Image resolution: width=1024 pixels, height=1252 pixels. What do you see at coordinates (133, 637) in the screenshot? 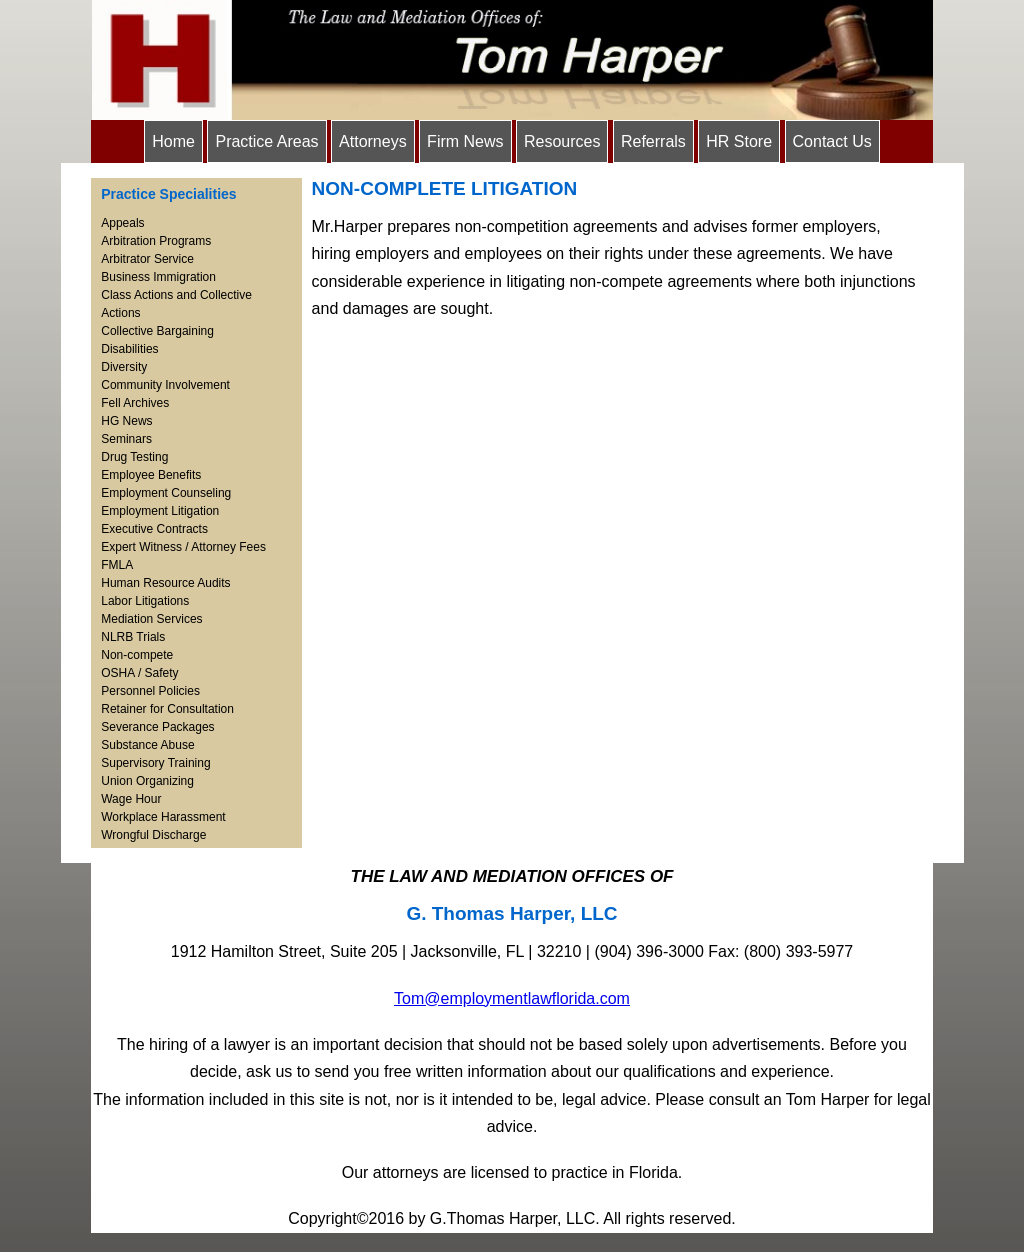
I see `NLRB Trials` at bounding box center [133, 637].